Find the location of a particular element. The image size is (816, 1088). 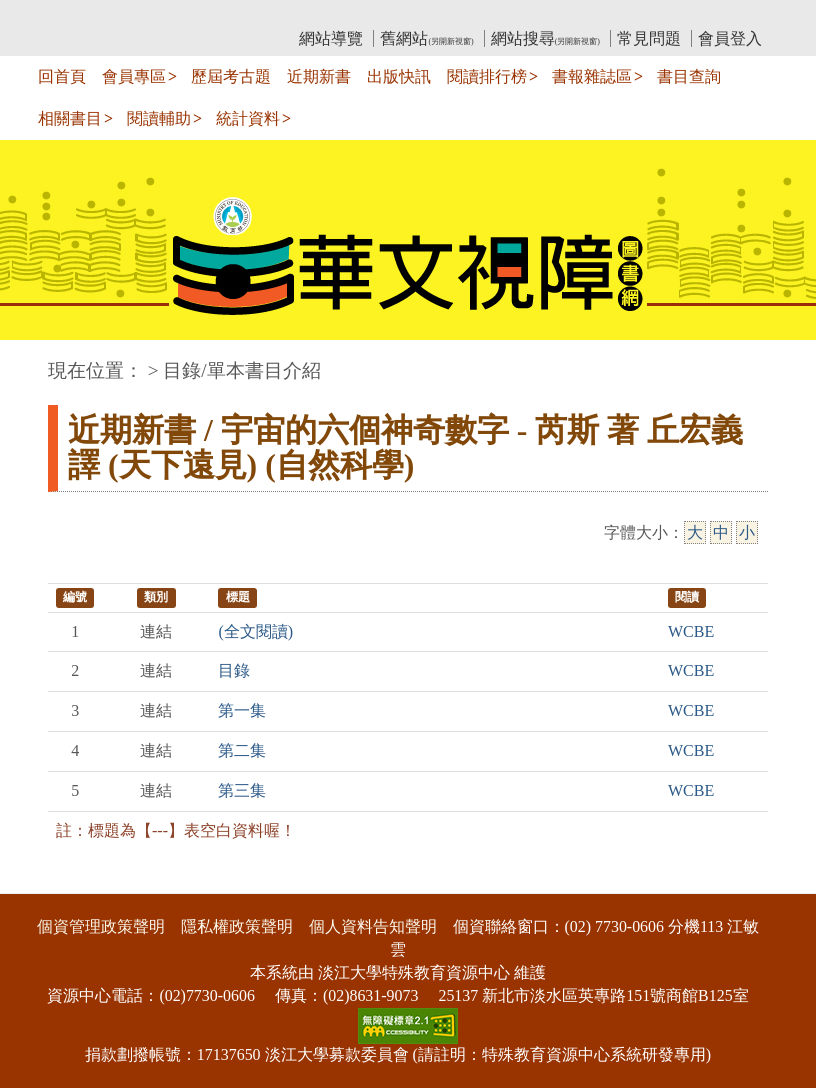

目錄 is located at coordinates (234, 670).